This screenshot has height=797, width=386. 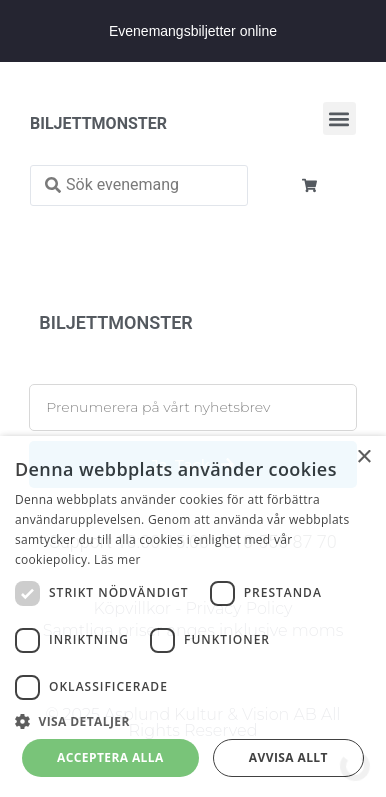 I want to click on [button], so click(x=339, y=118).